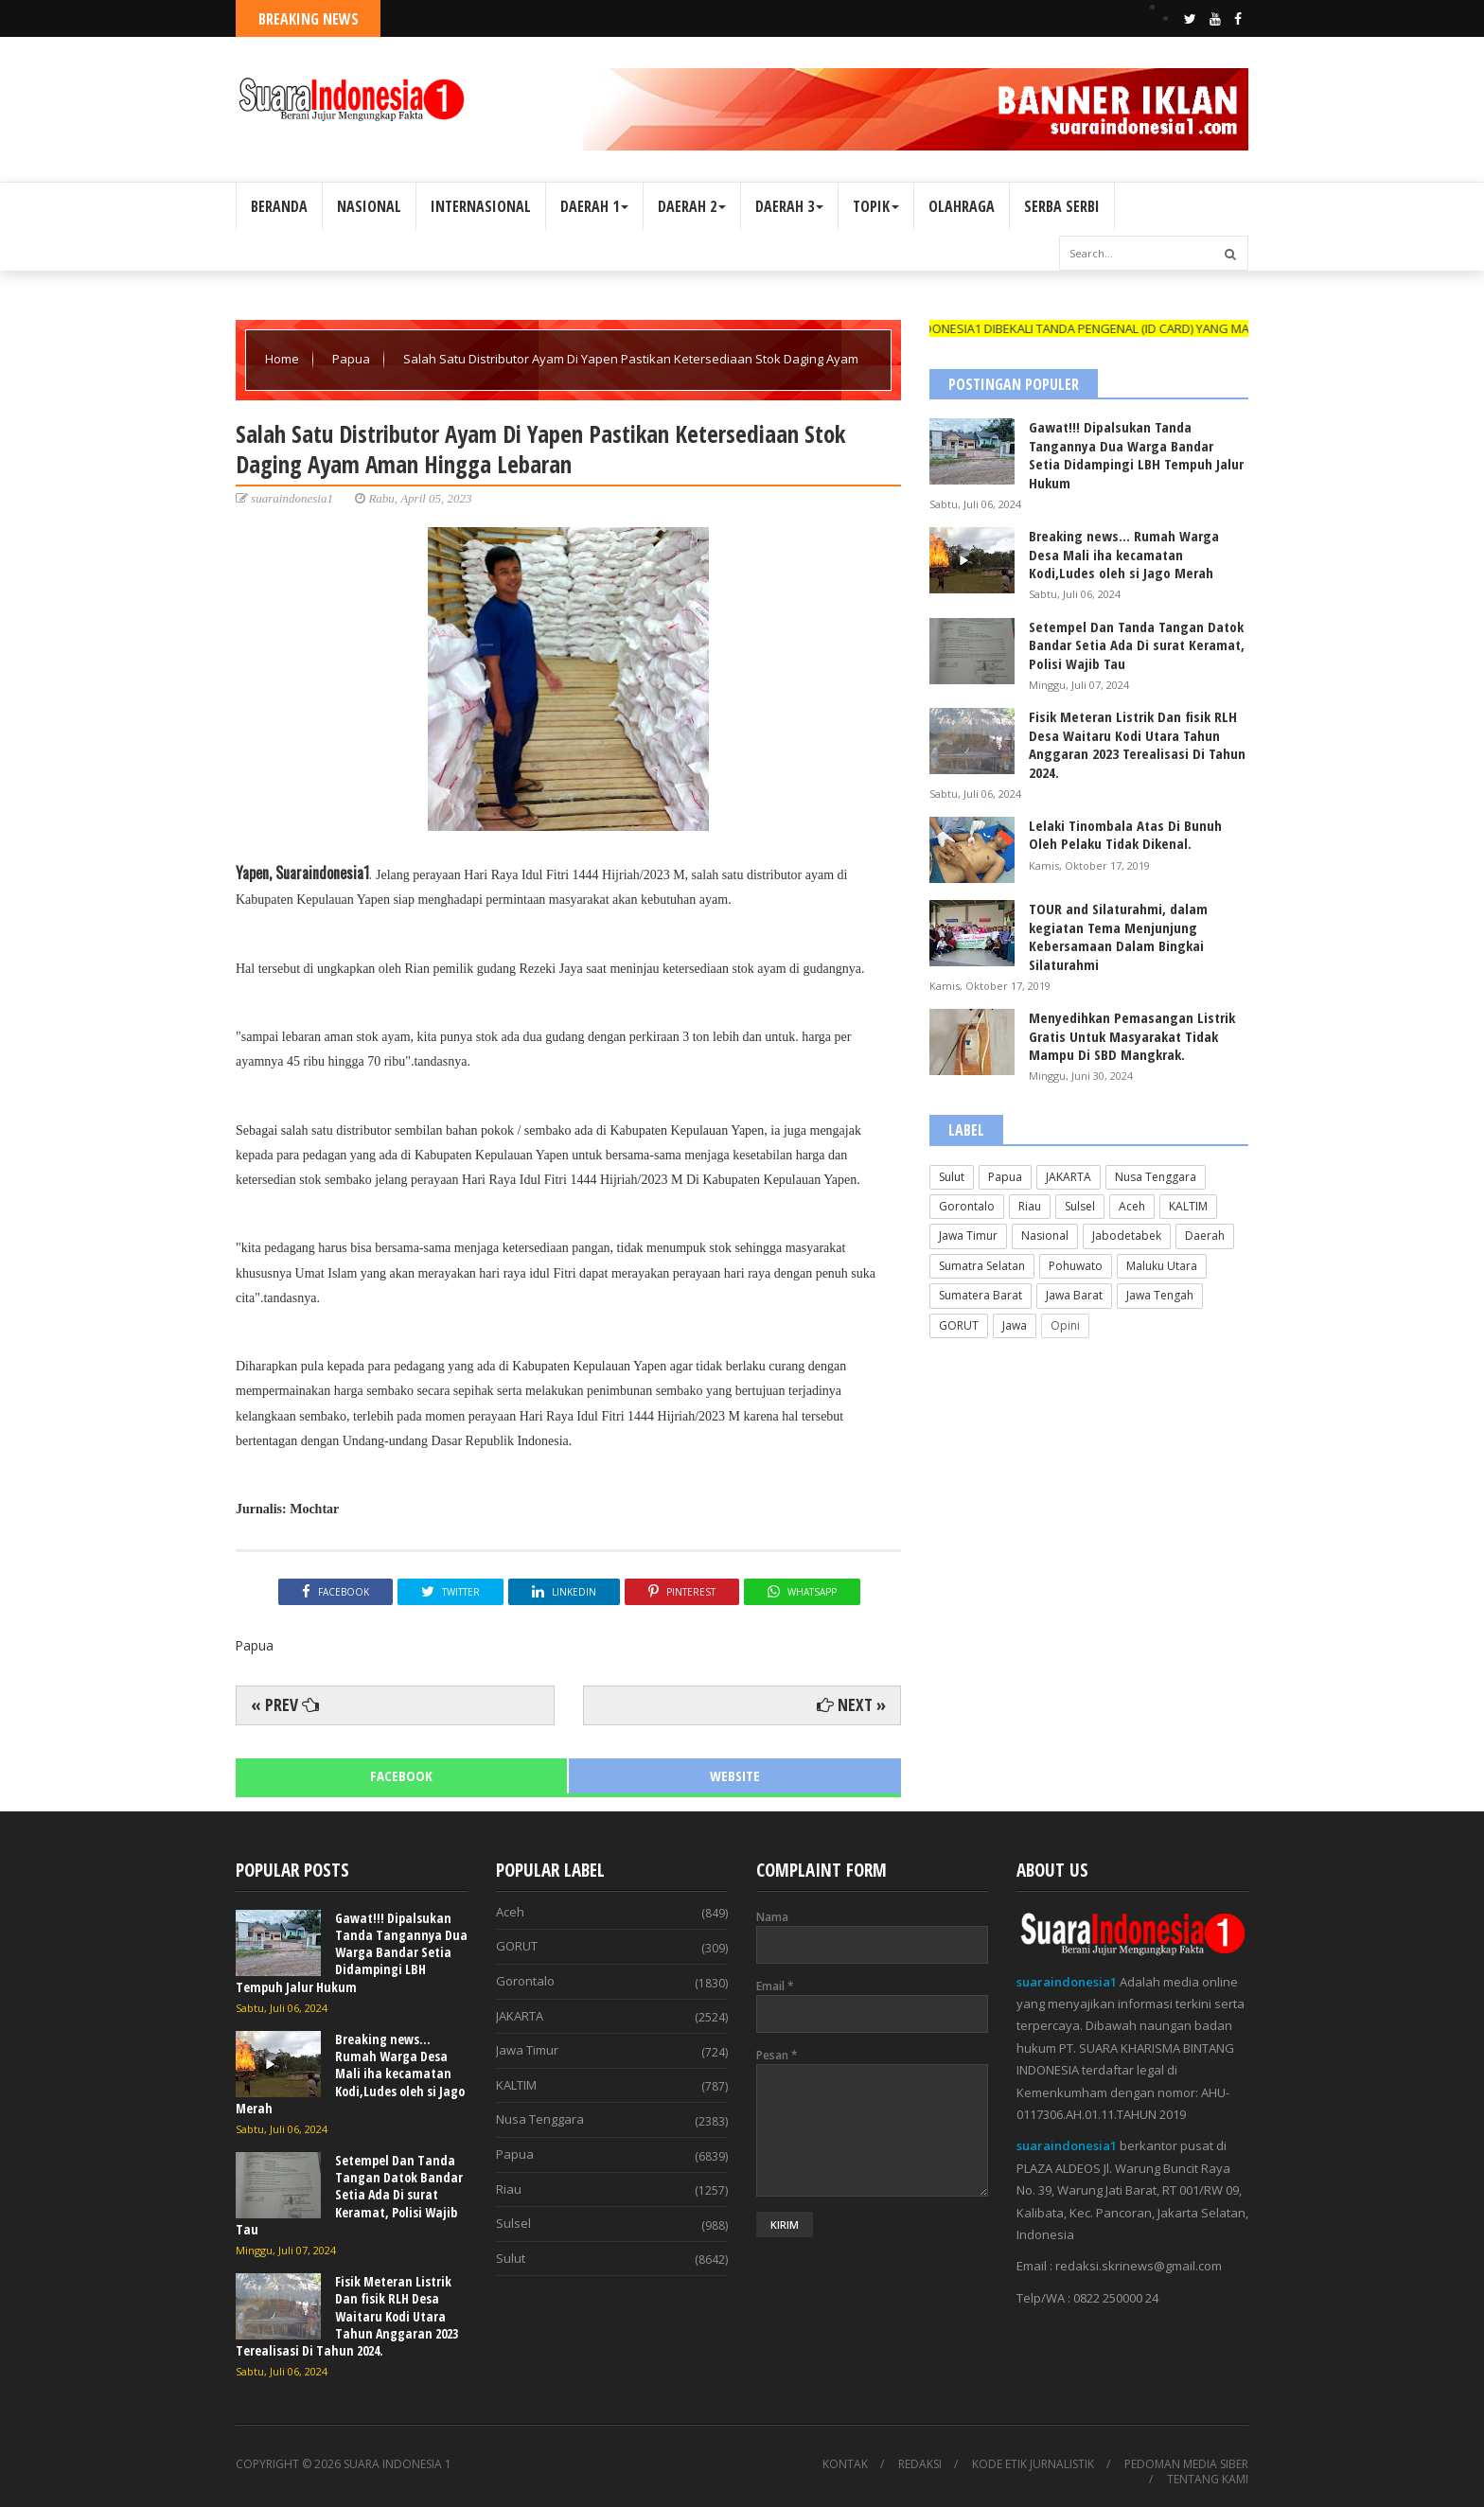 The height and width of the screenshot is (2507, 1484). Describe the element at coordinates (951, 1177) in the screenshot. I see `Sulut` at that location.